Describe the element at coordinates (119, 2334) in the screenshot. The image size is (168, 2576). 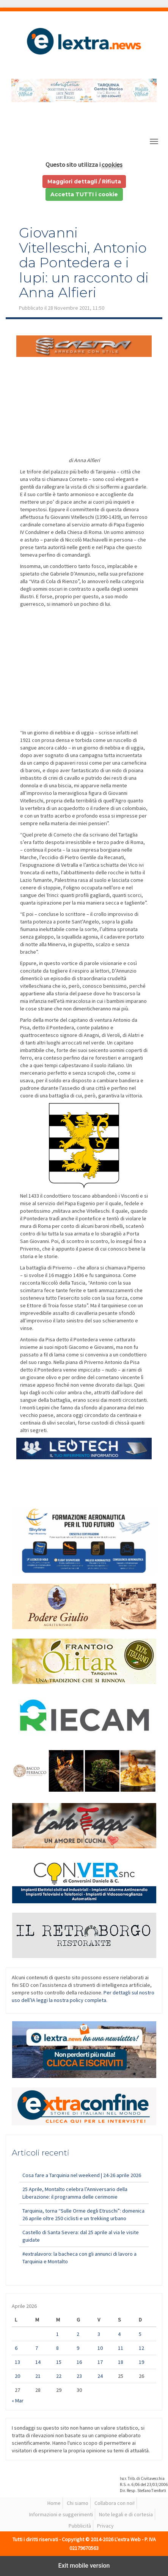
I see `4 [Articoli pubblicati in 4 April 2026]` at that location.